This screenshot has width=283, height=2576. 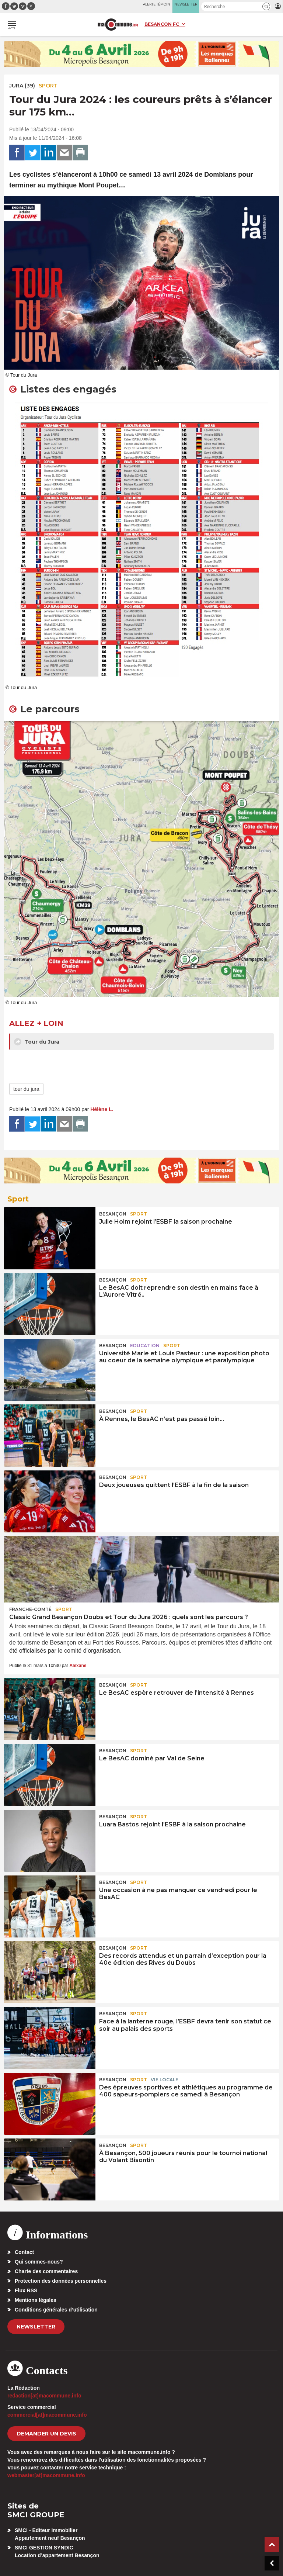 I want to click on commercial[at]macommune.info, so click(x=47, y=2415).